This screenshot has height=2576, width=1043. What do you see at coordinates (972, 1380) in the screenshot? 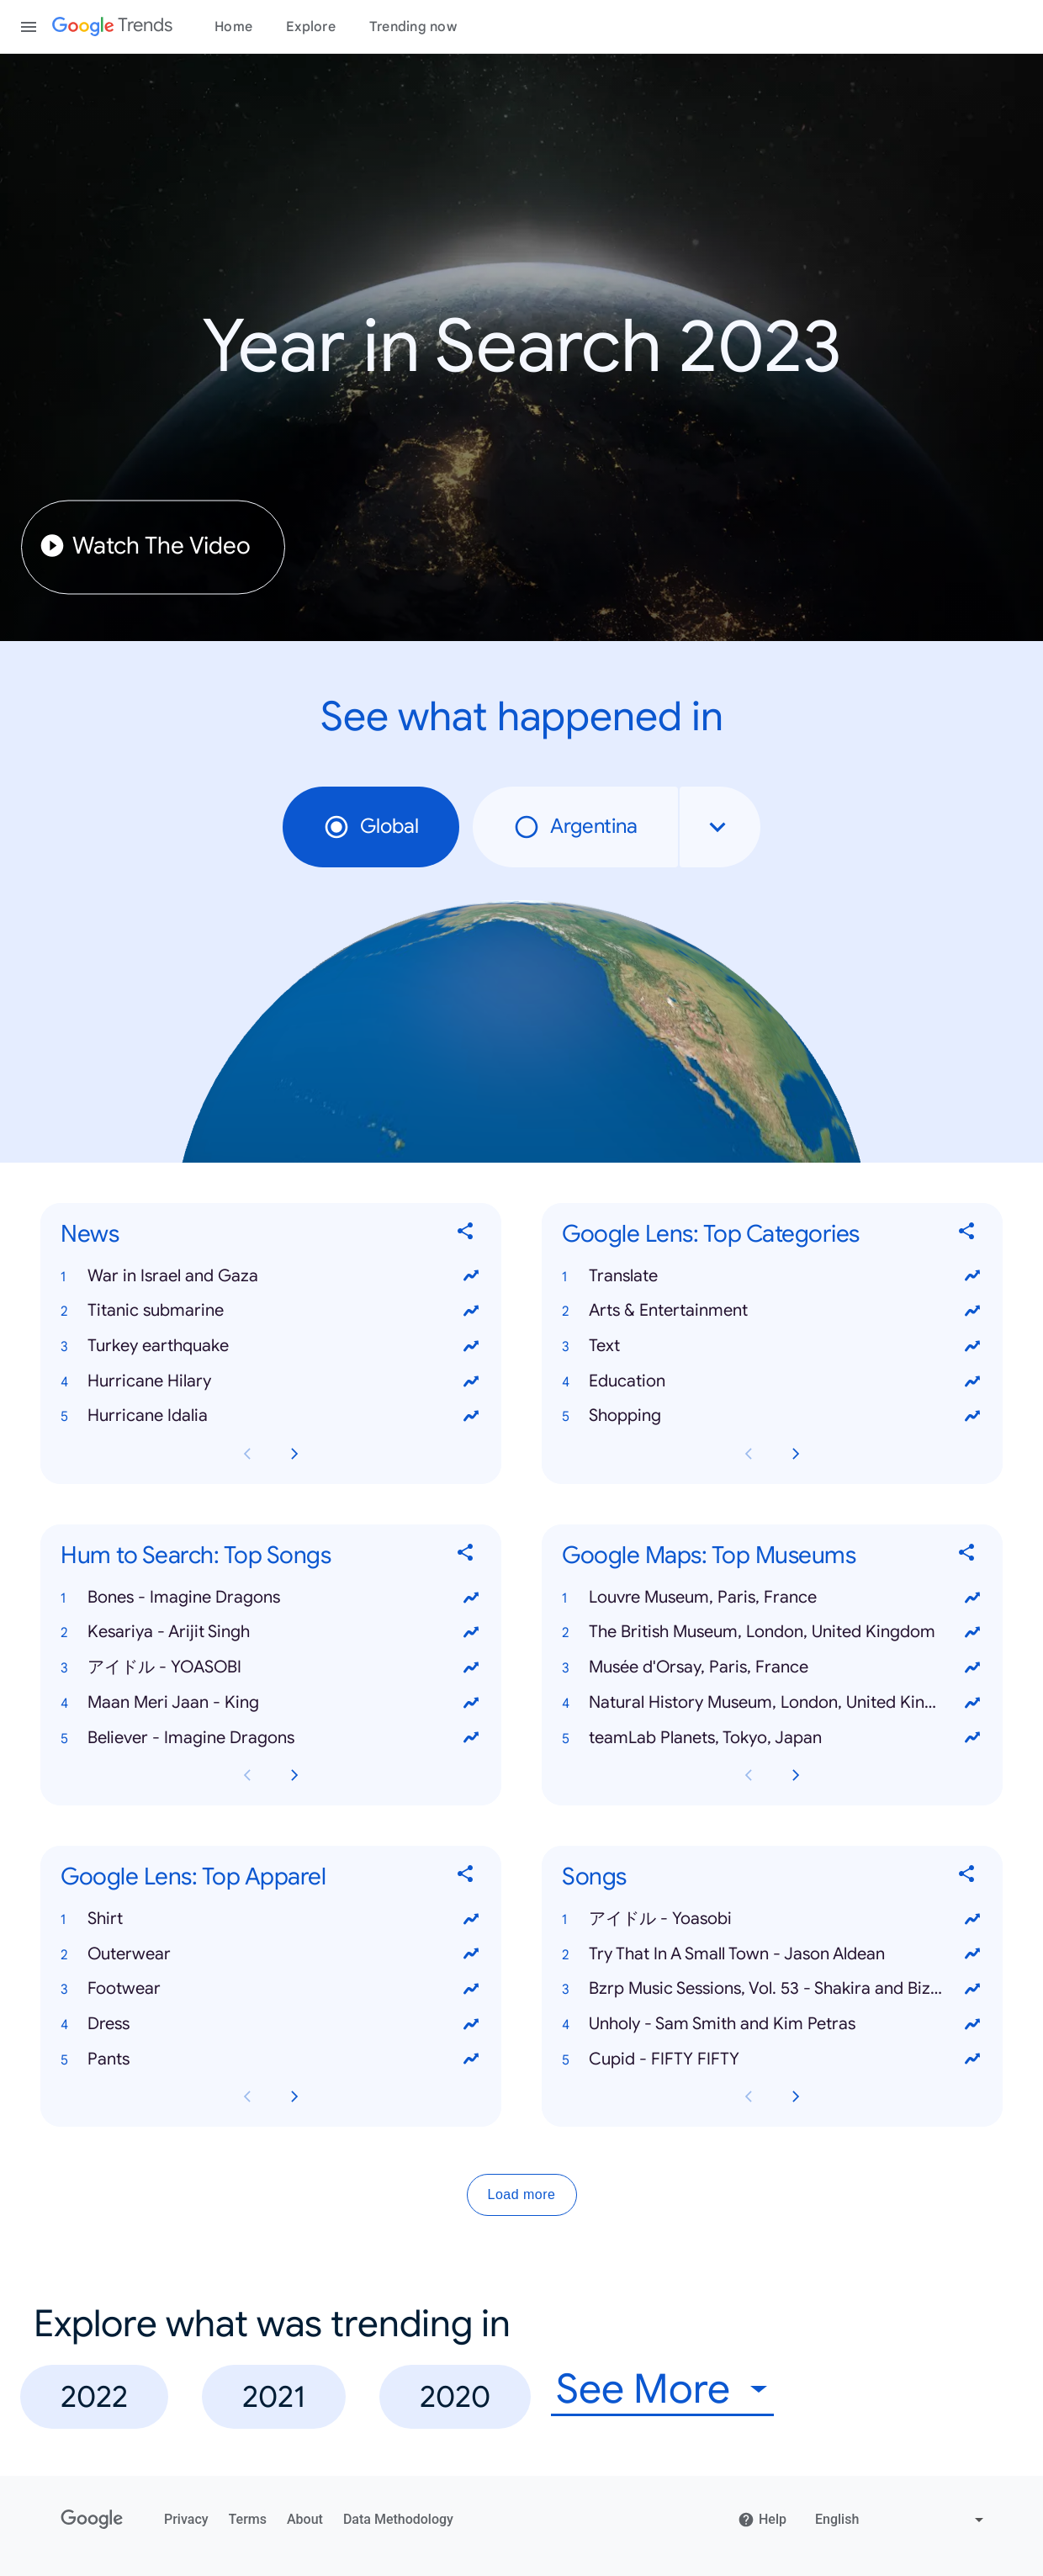
I see `[View trends for Education]` at bounding box center [972, 1380].